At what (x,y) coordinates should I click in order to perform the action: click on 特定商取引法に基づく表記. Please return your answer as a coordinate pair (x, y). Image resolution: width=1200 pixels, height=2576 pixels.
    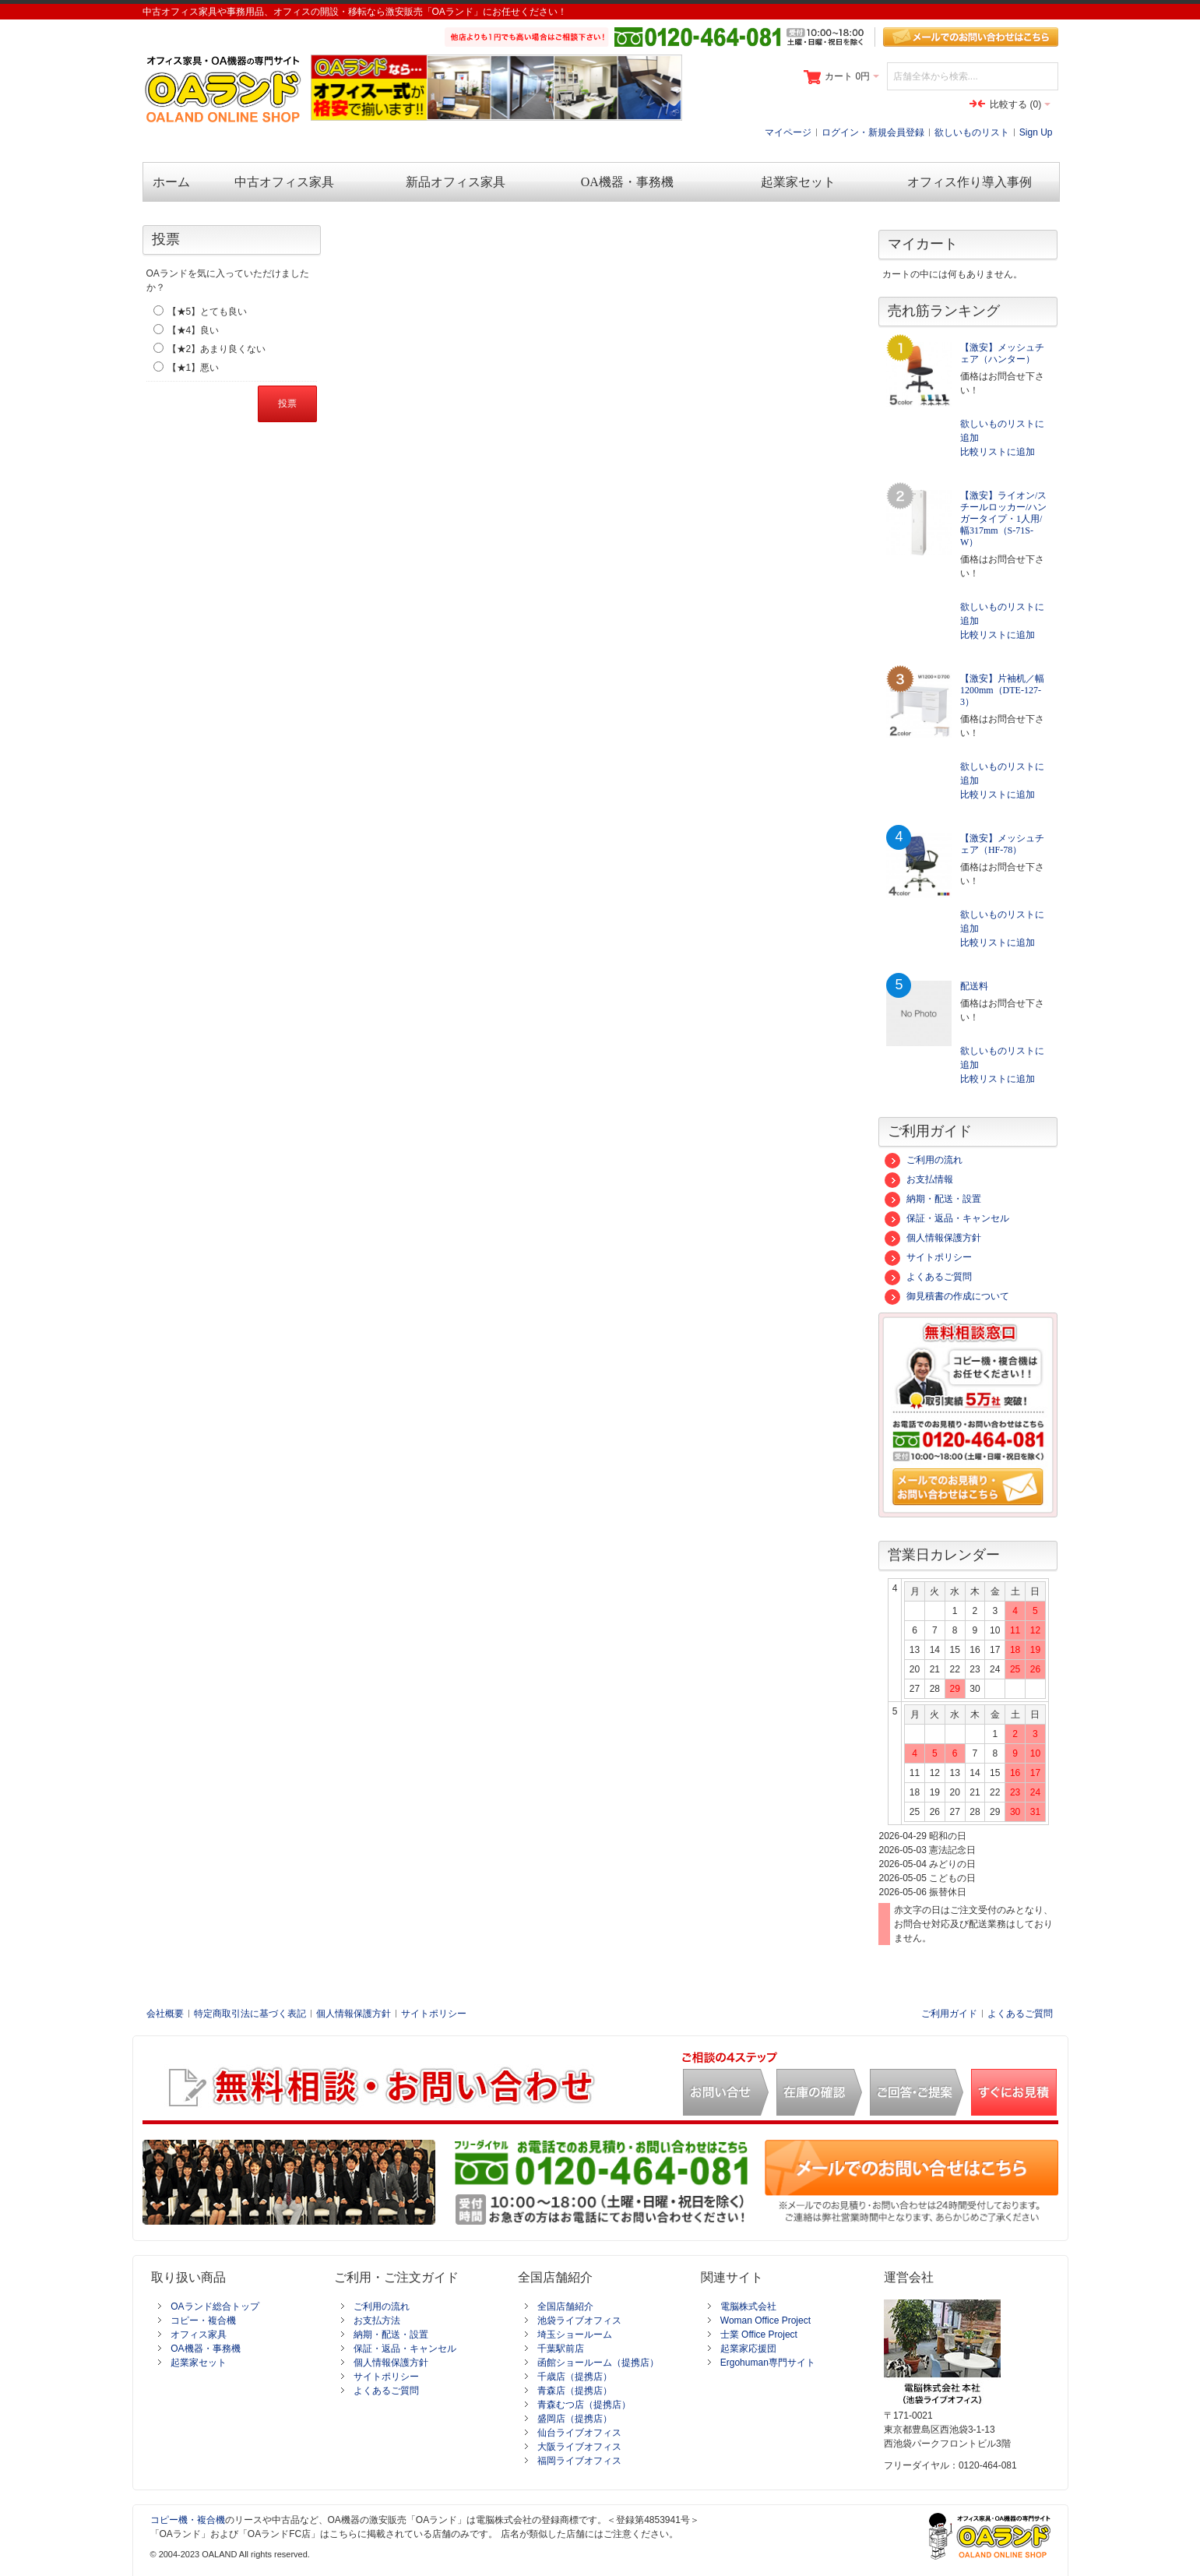
    Looking at the image, I should click on (250, 2013).